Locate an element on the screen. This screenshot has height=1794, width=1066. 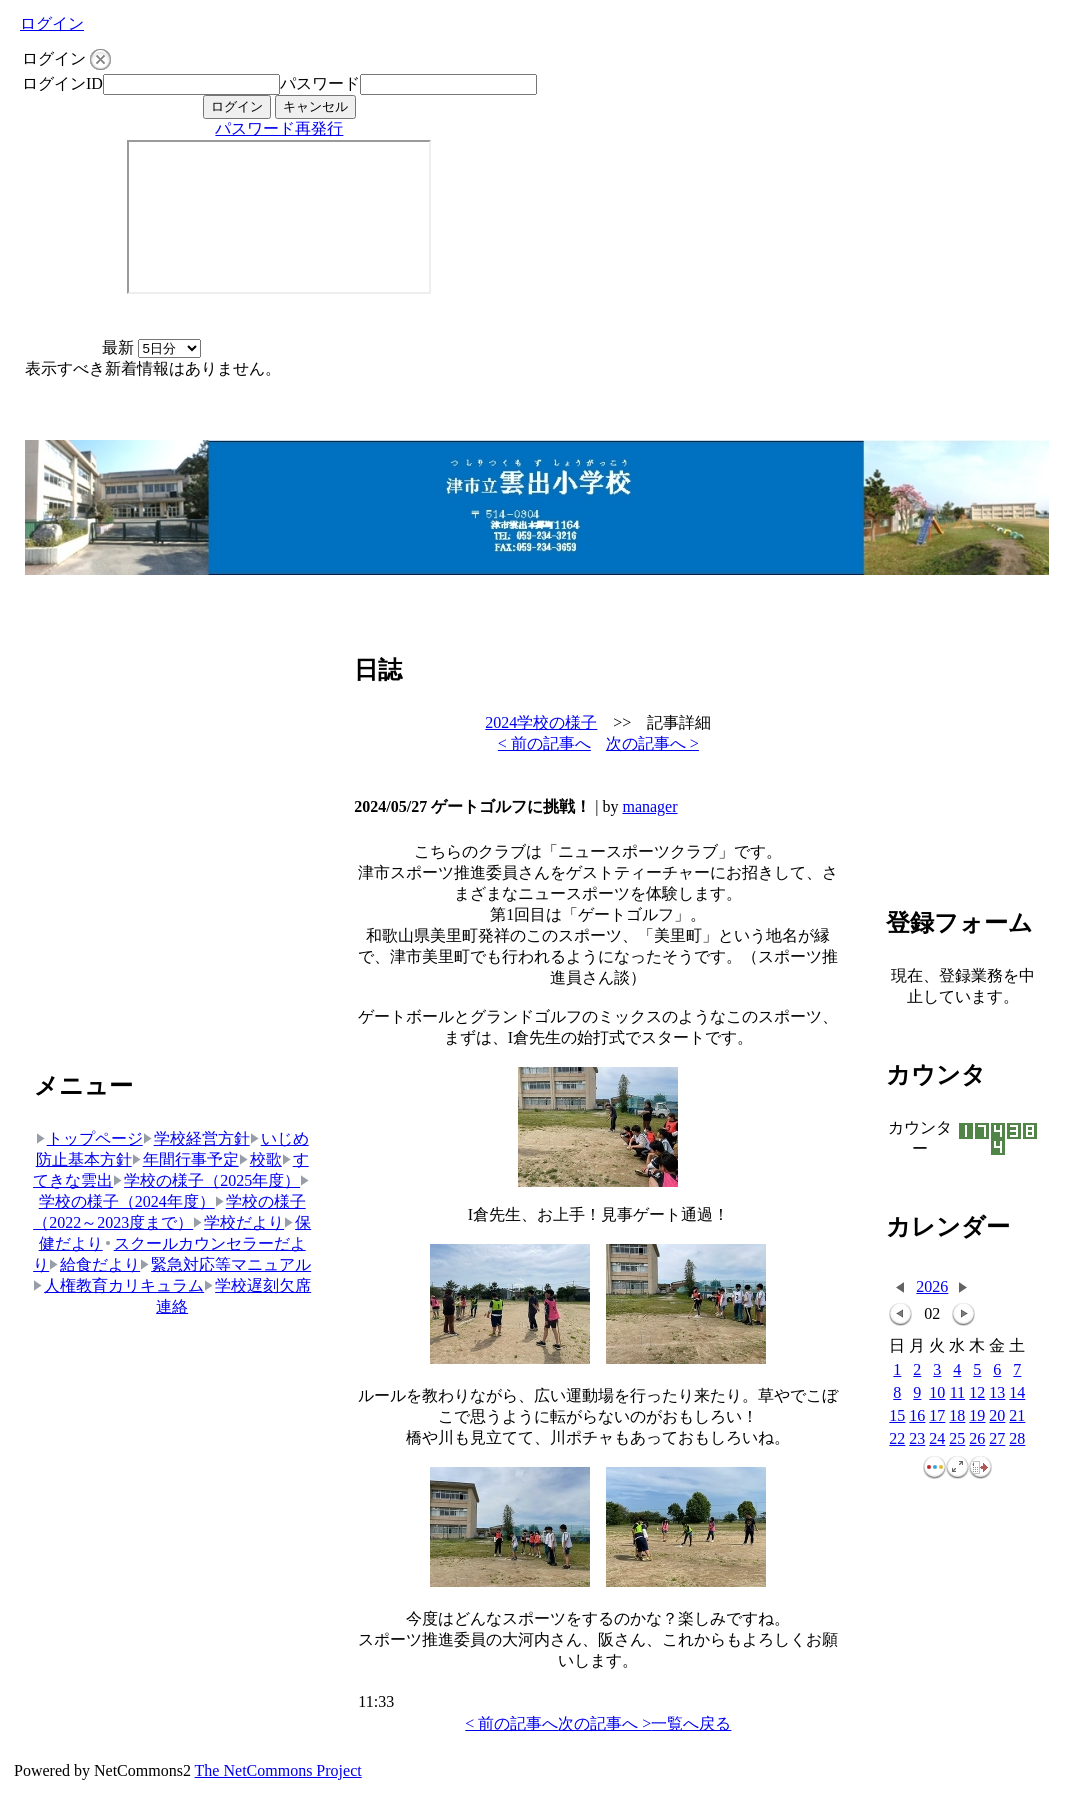
ログイン is located at coordinates (52, 23).